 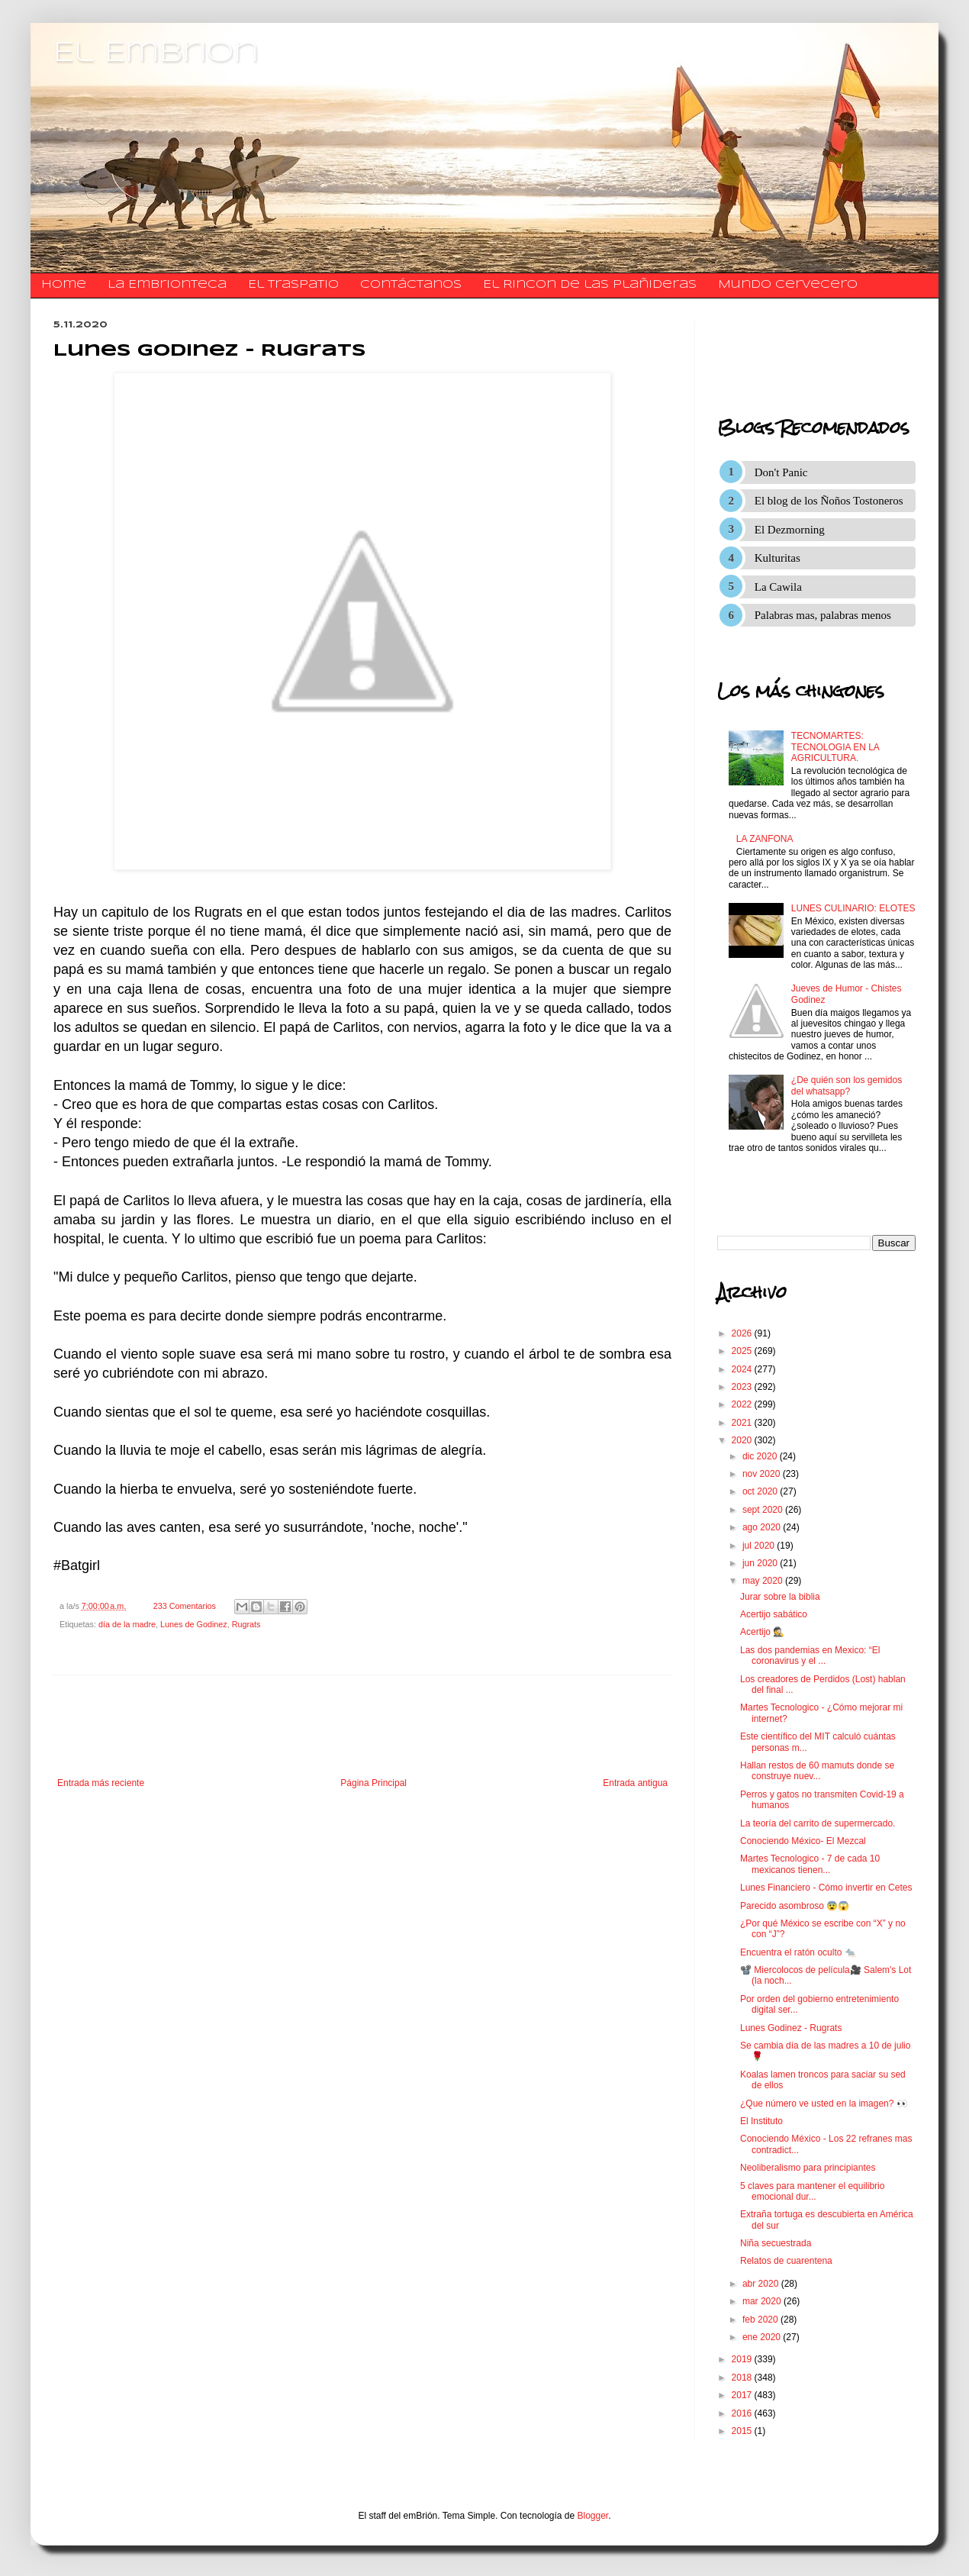 I want to click on El blog de los Ñoños Tostoneros, so click(x=829, y=501).